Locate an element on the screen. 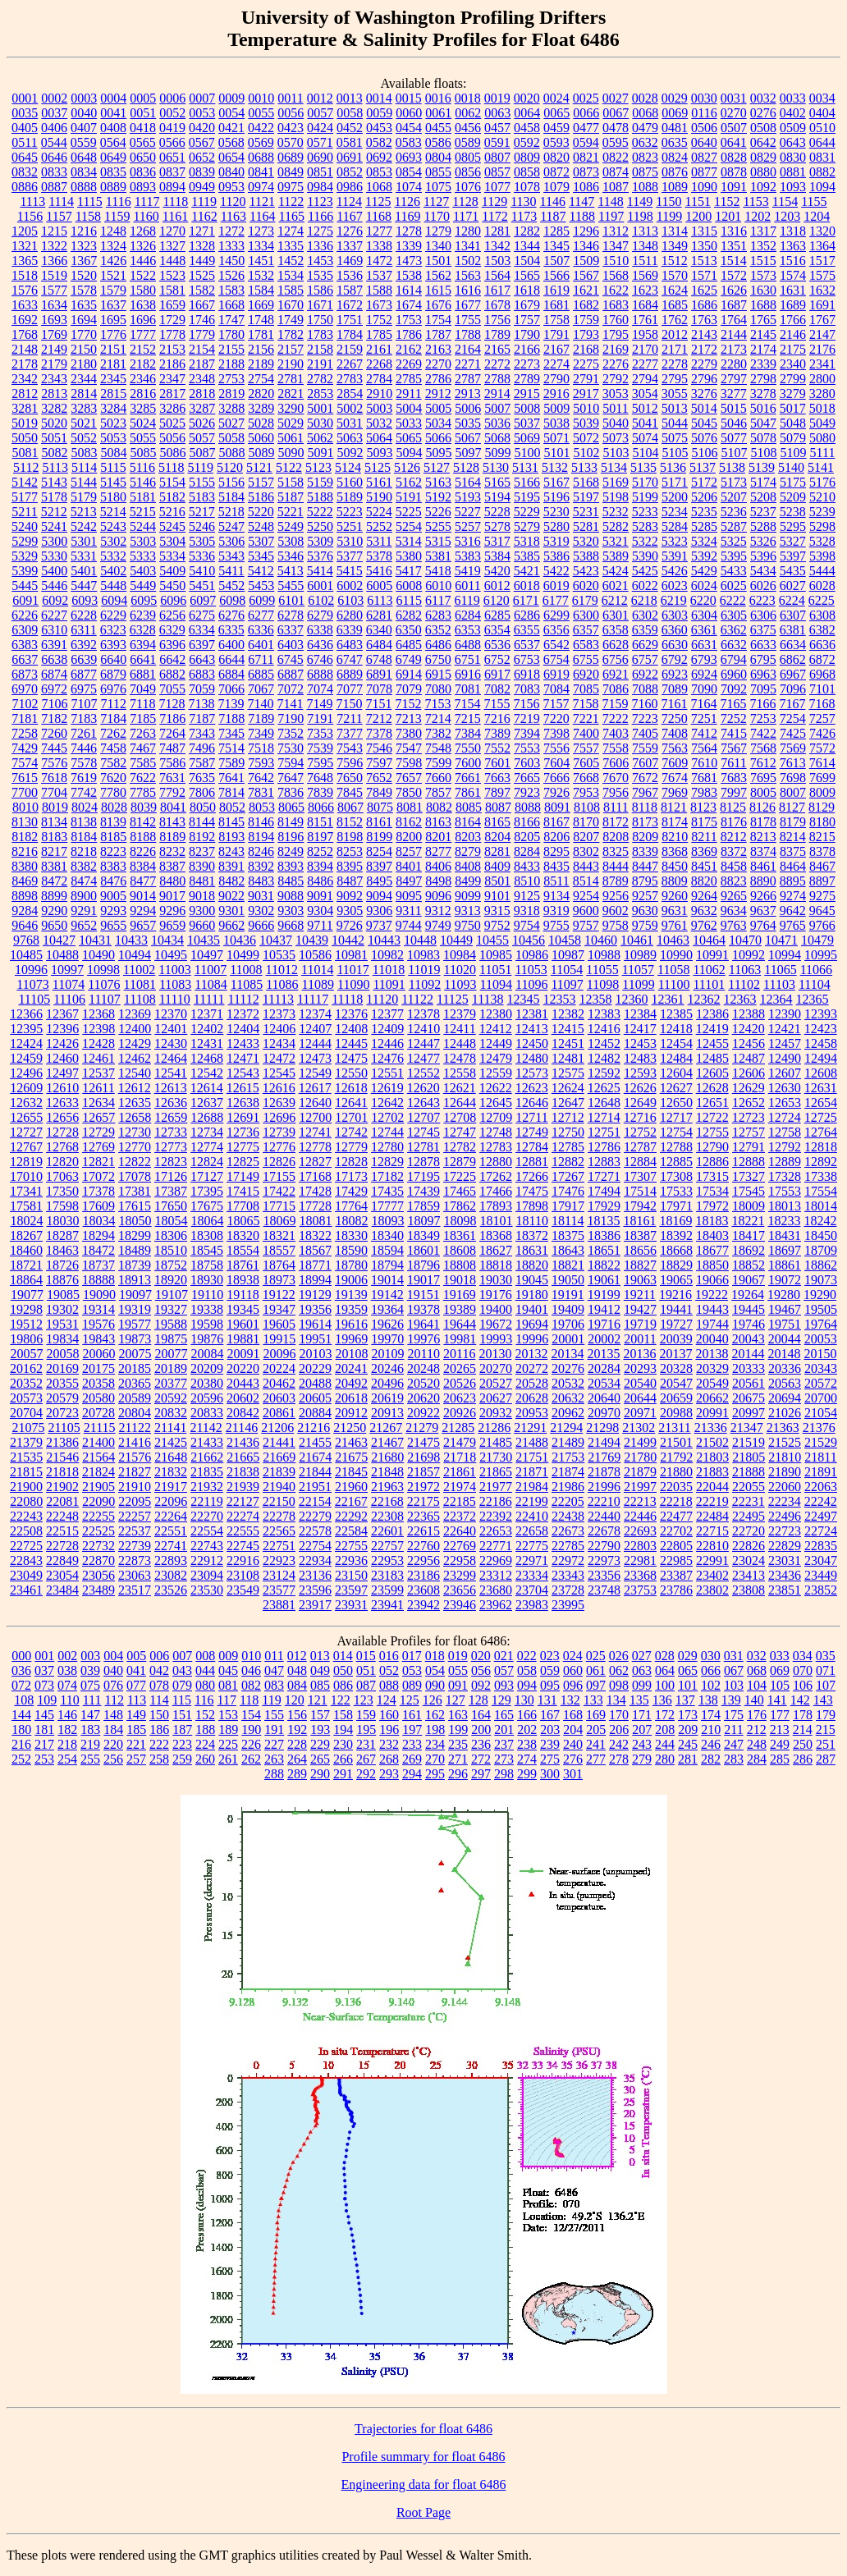 This screenshot has width=847, height=2576. 080 is located at coordinates (205, 1685).